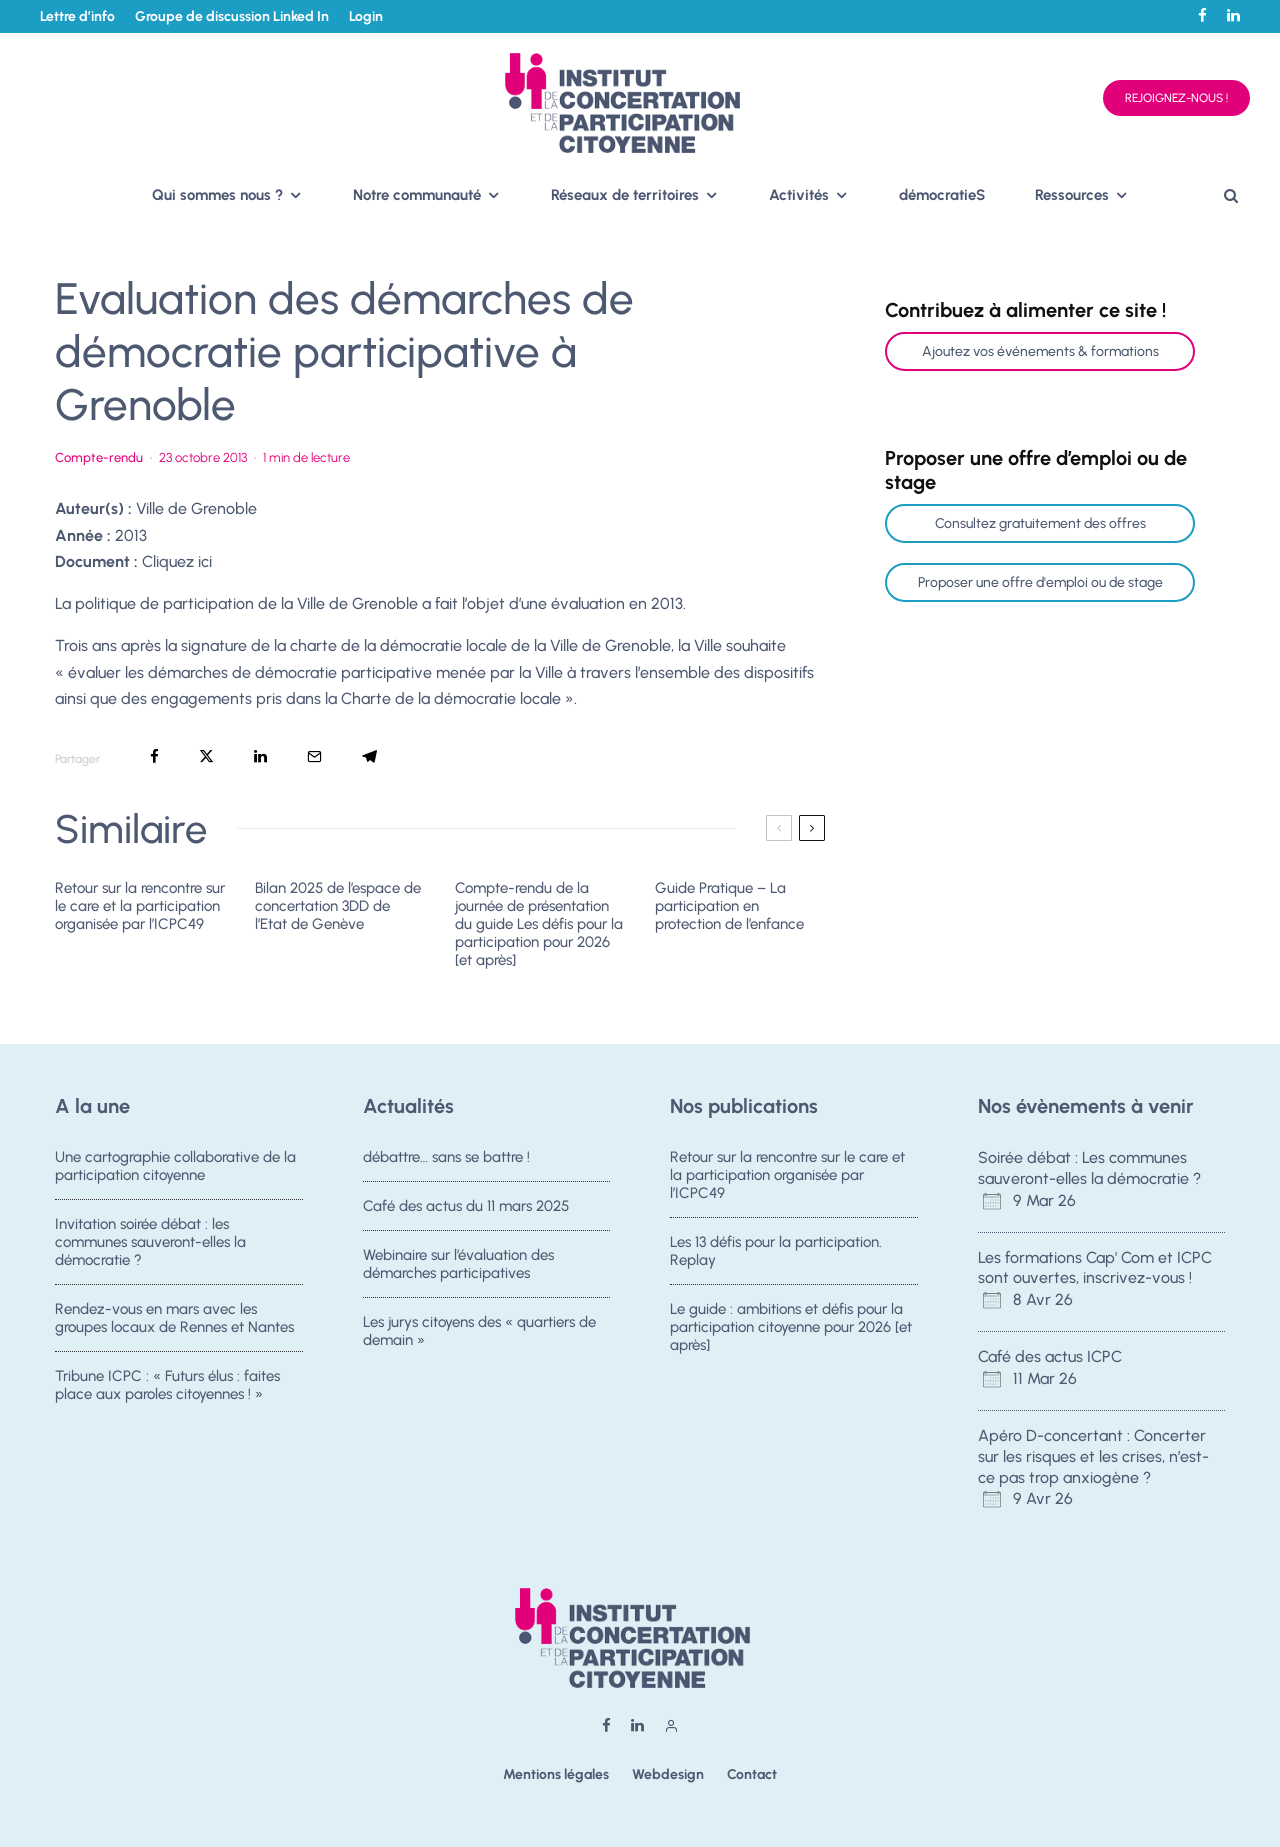 Image resolution: width=1280 pixels, height=1847 pixels. What do you see at coordinates (140, 906) in the screenshot?
I see `Retour sur la rencontre sur le care et la participation organisée par l’ICPC49` at bounding box center [140, 906].